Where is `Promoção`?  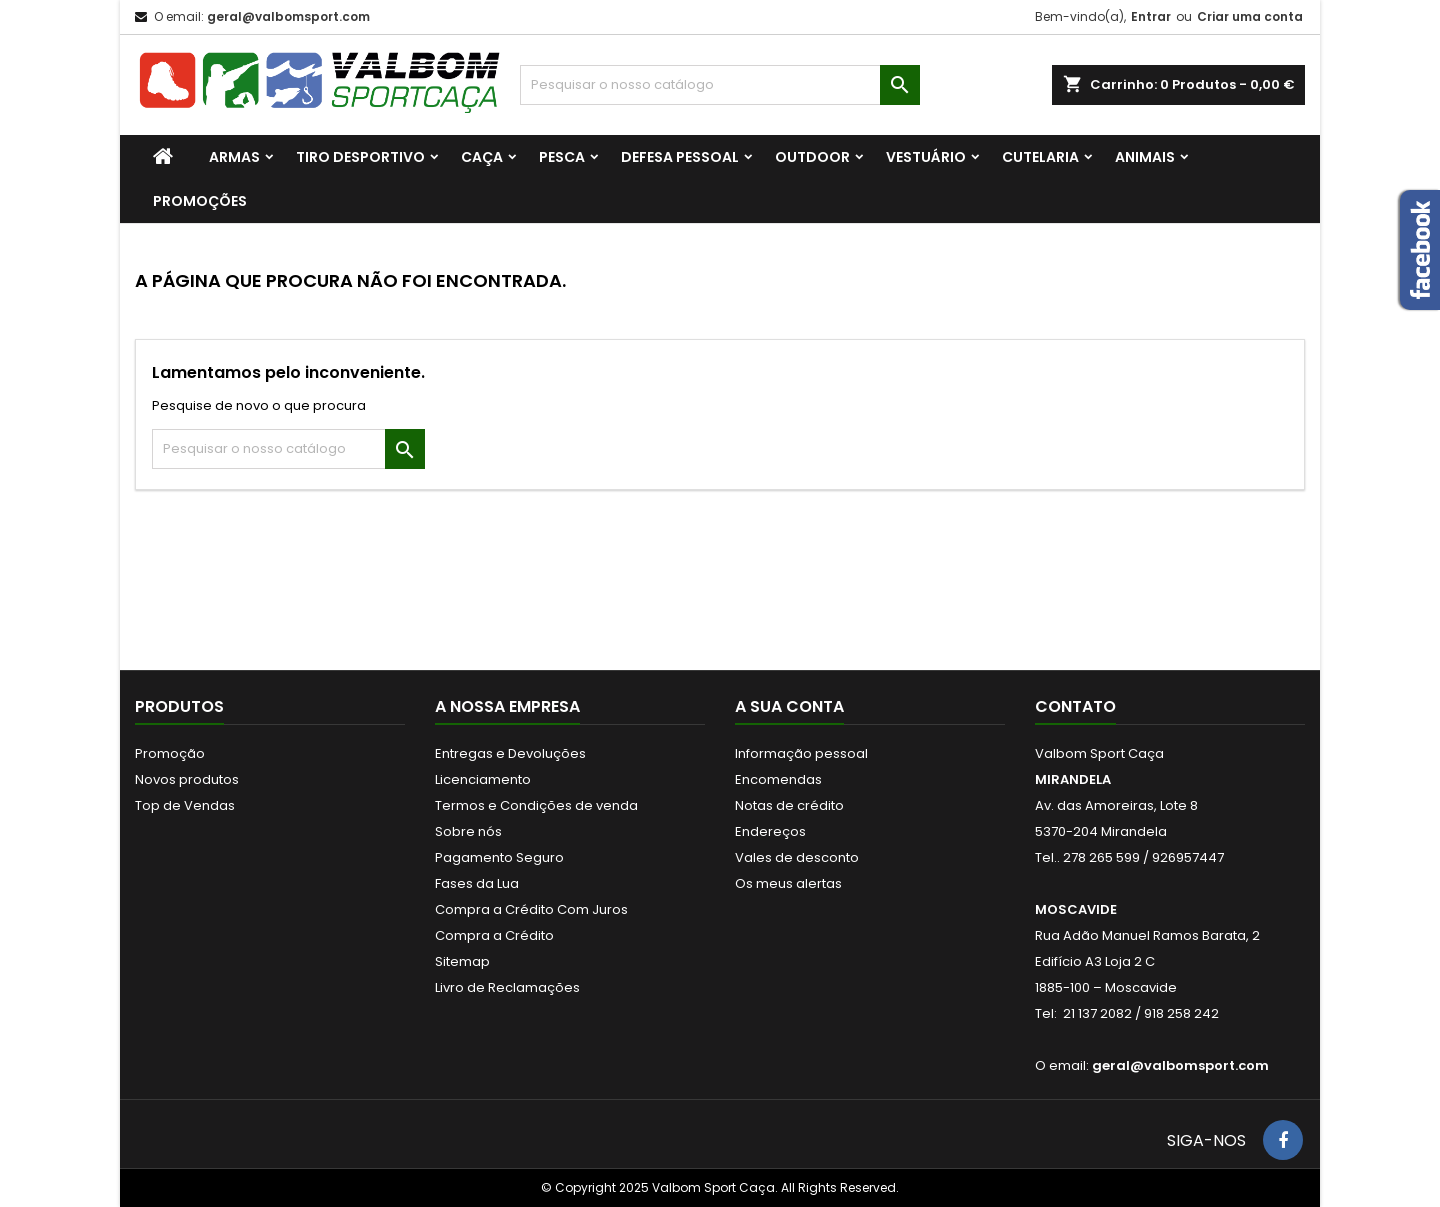
Promoção is located at coordinates (170, 753).